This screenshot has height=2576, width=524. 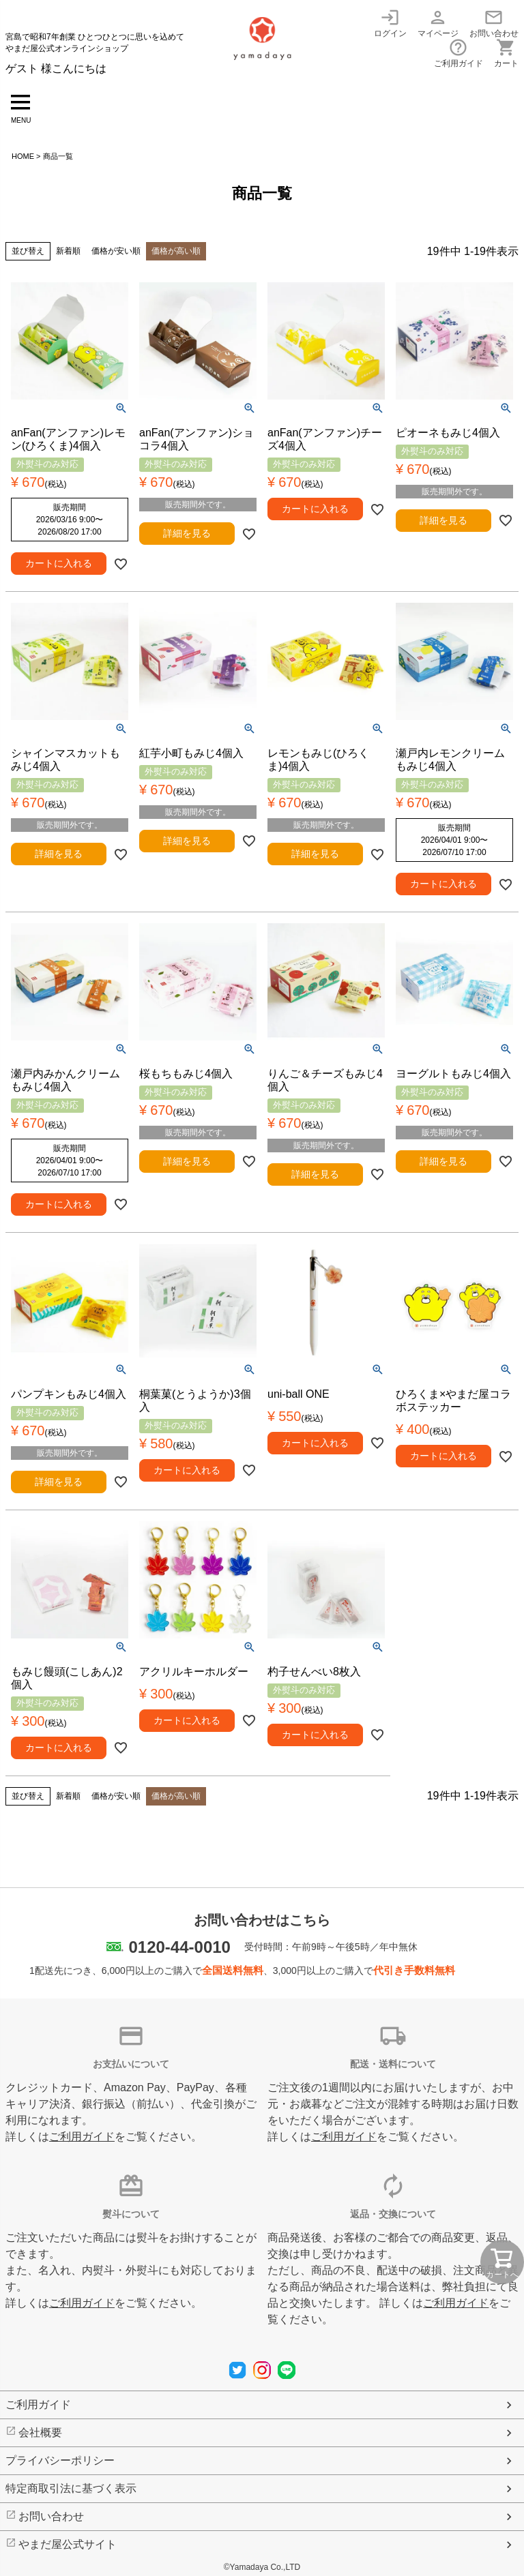 What do you see at coordinates (40, 2432) in the screenshot?
I see `会社概要` at bounding box center [40, 2432].